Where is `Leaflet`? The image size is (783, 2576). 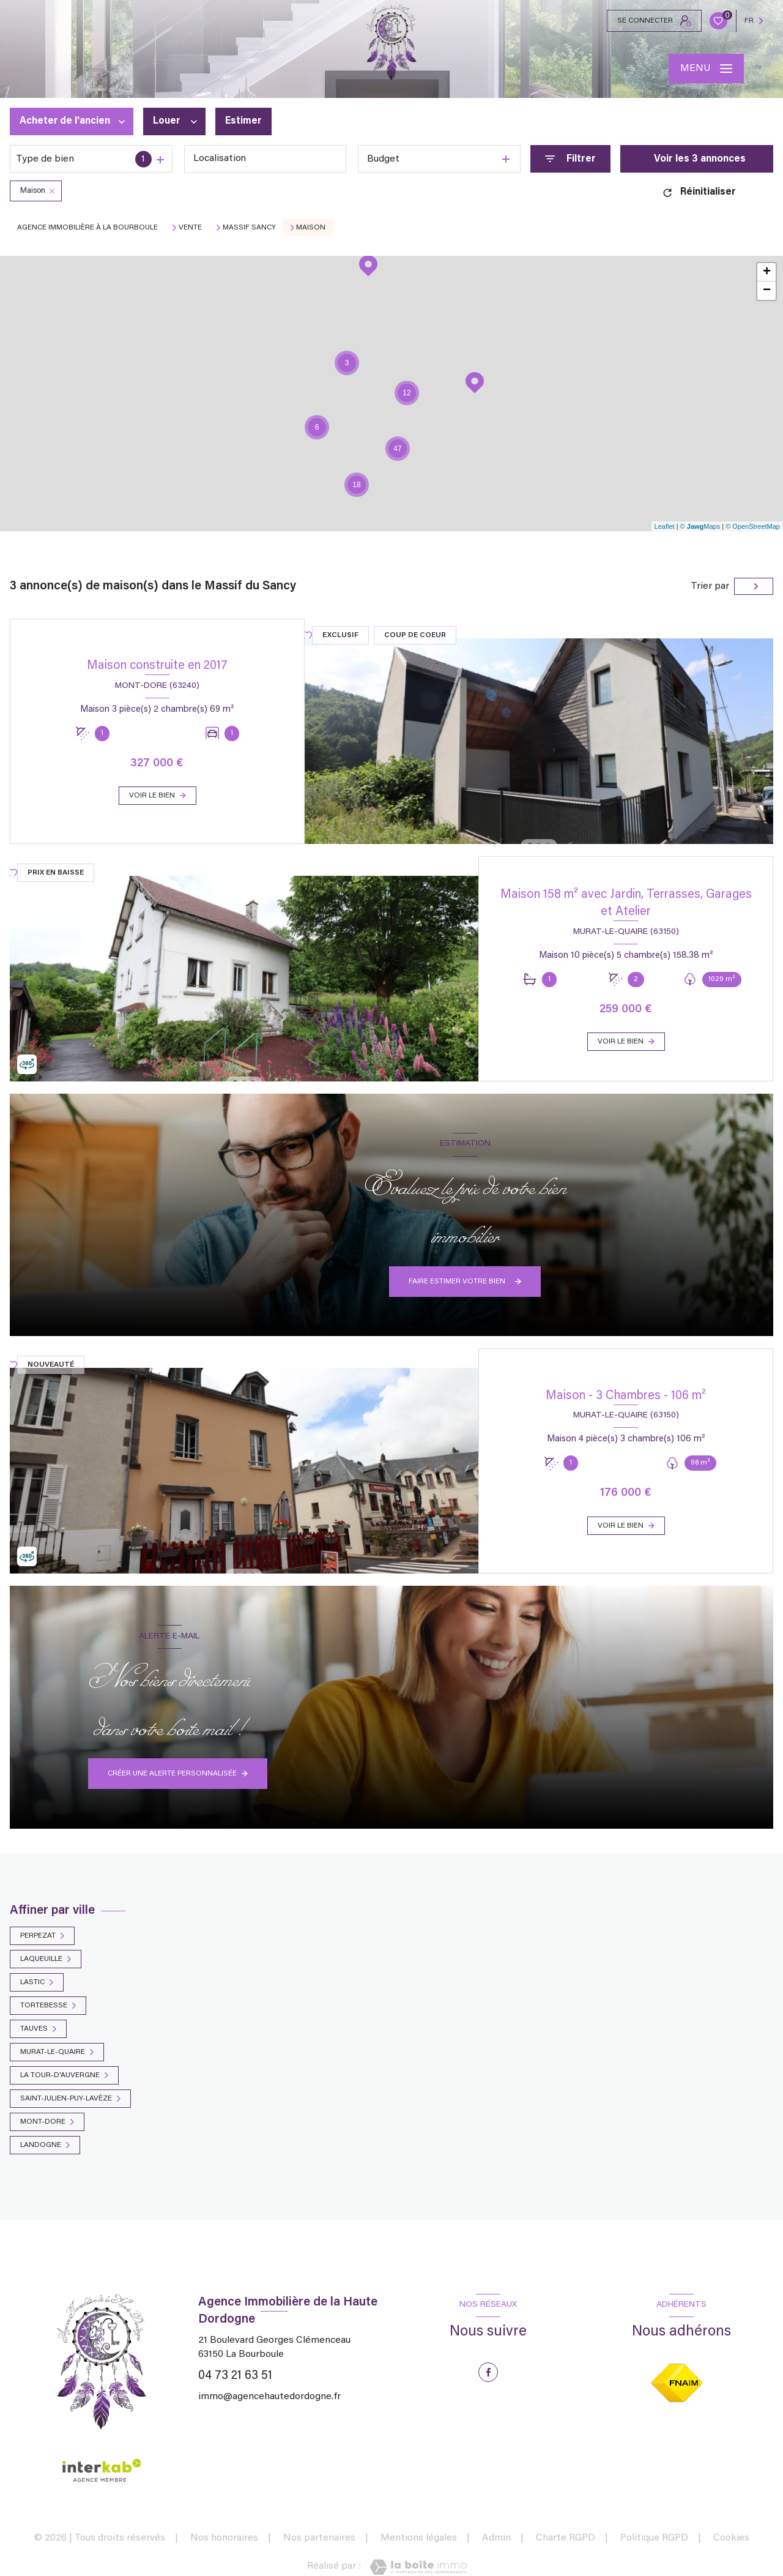 Leaflet is located at coordinates (665, 526).